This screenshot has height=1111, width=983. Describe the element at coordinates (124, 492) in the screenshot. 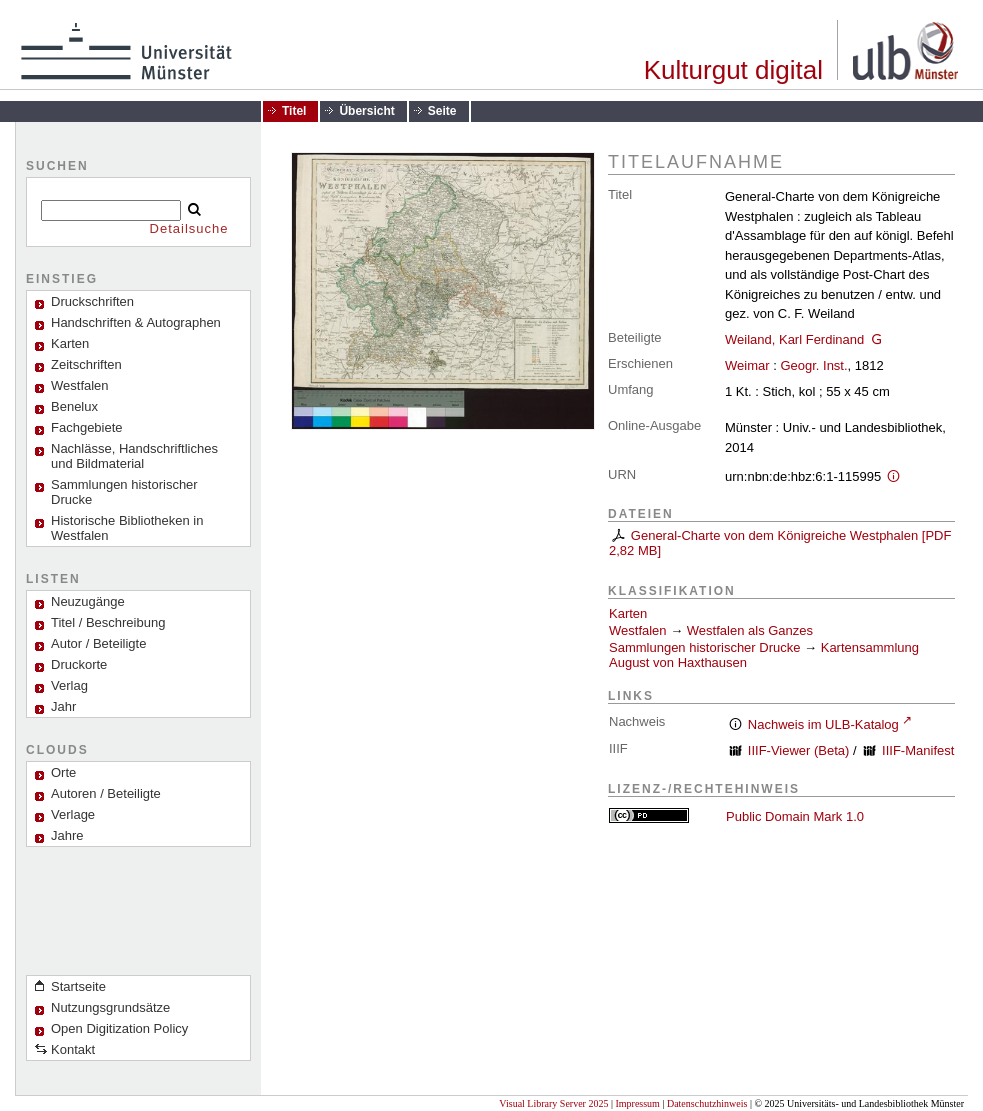

I see `Sammlungen historischer Drucke` at that location.